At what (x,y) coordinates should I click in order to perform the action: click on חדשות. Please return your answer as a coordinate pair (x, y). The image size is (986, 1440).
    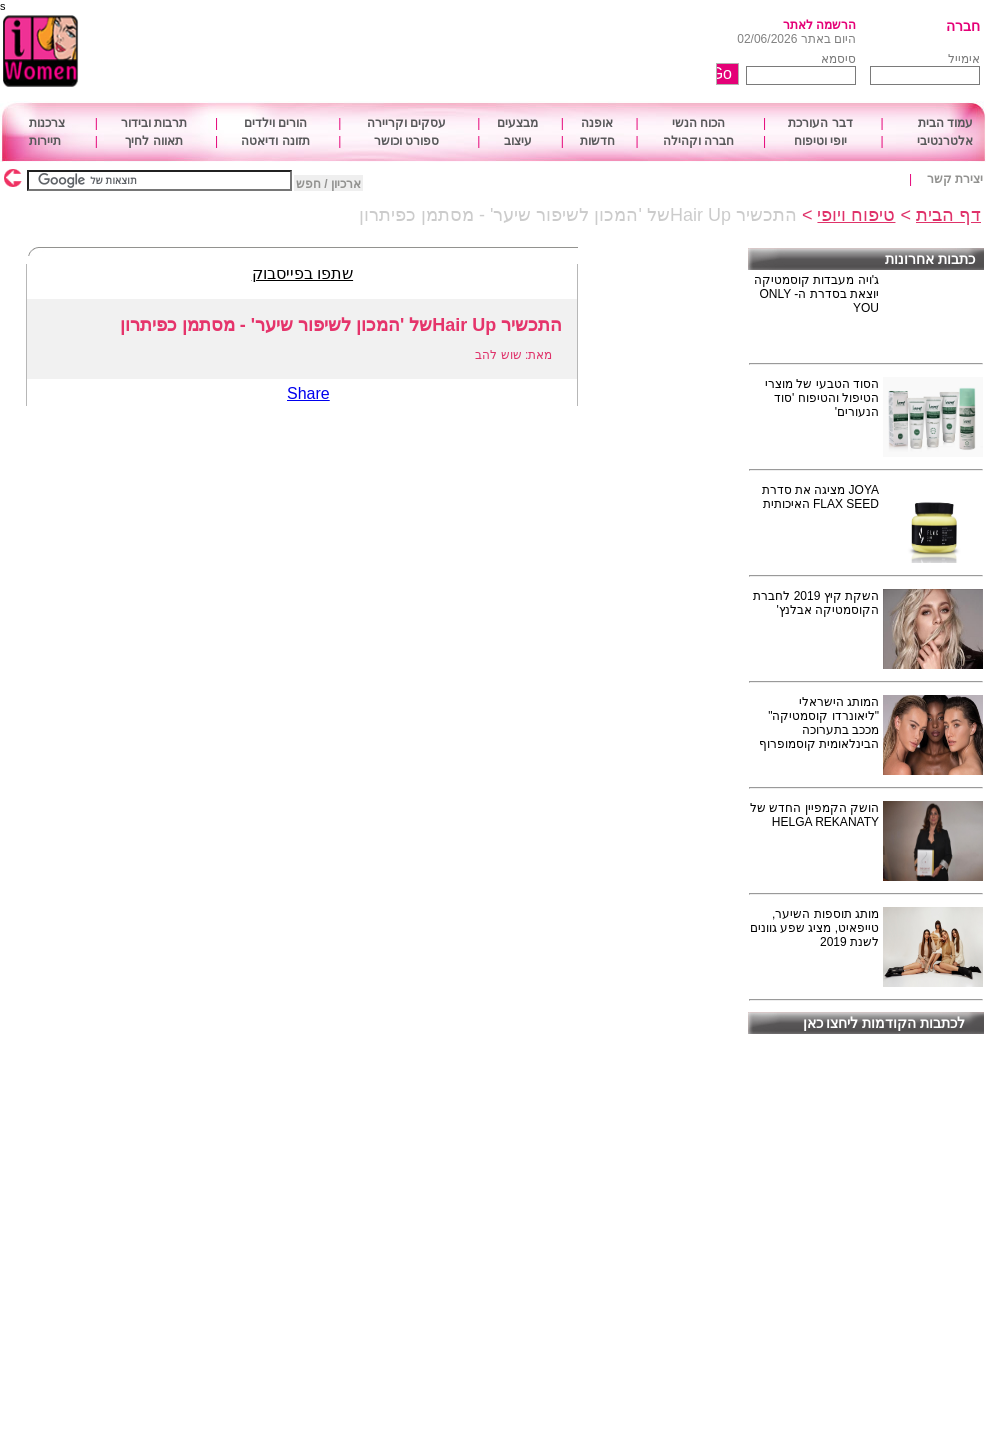
    Looking at the image, I should click on (597, 141).